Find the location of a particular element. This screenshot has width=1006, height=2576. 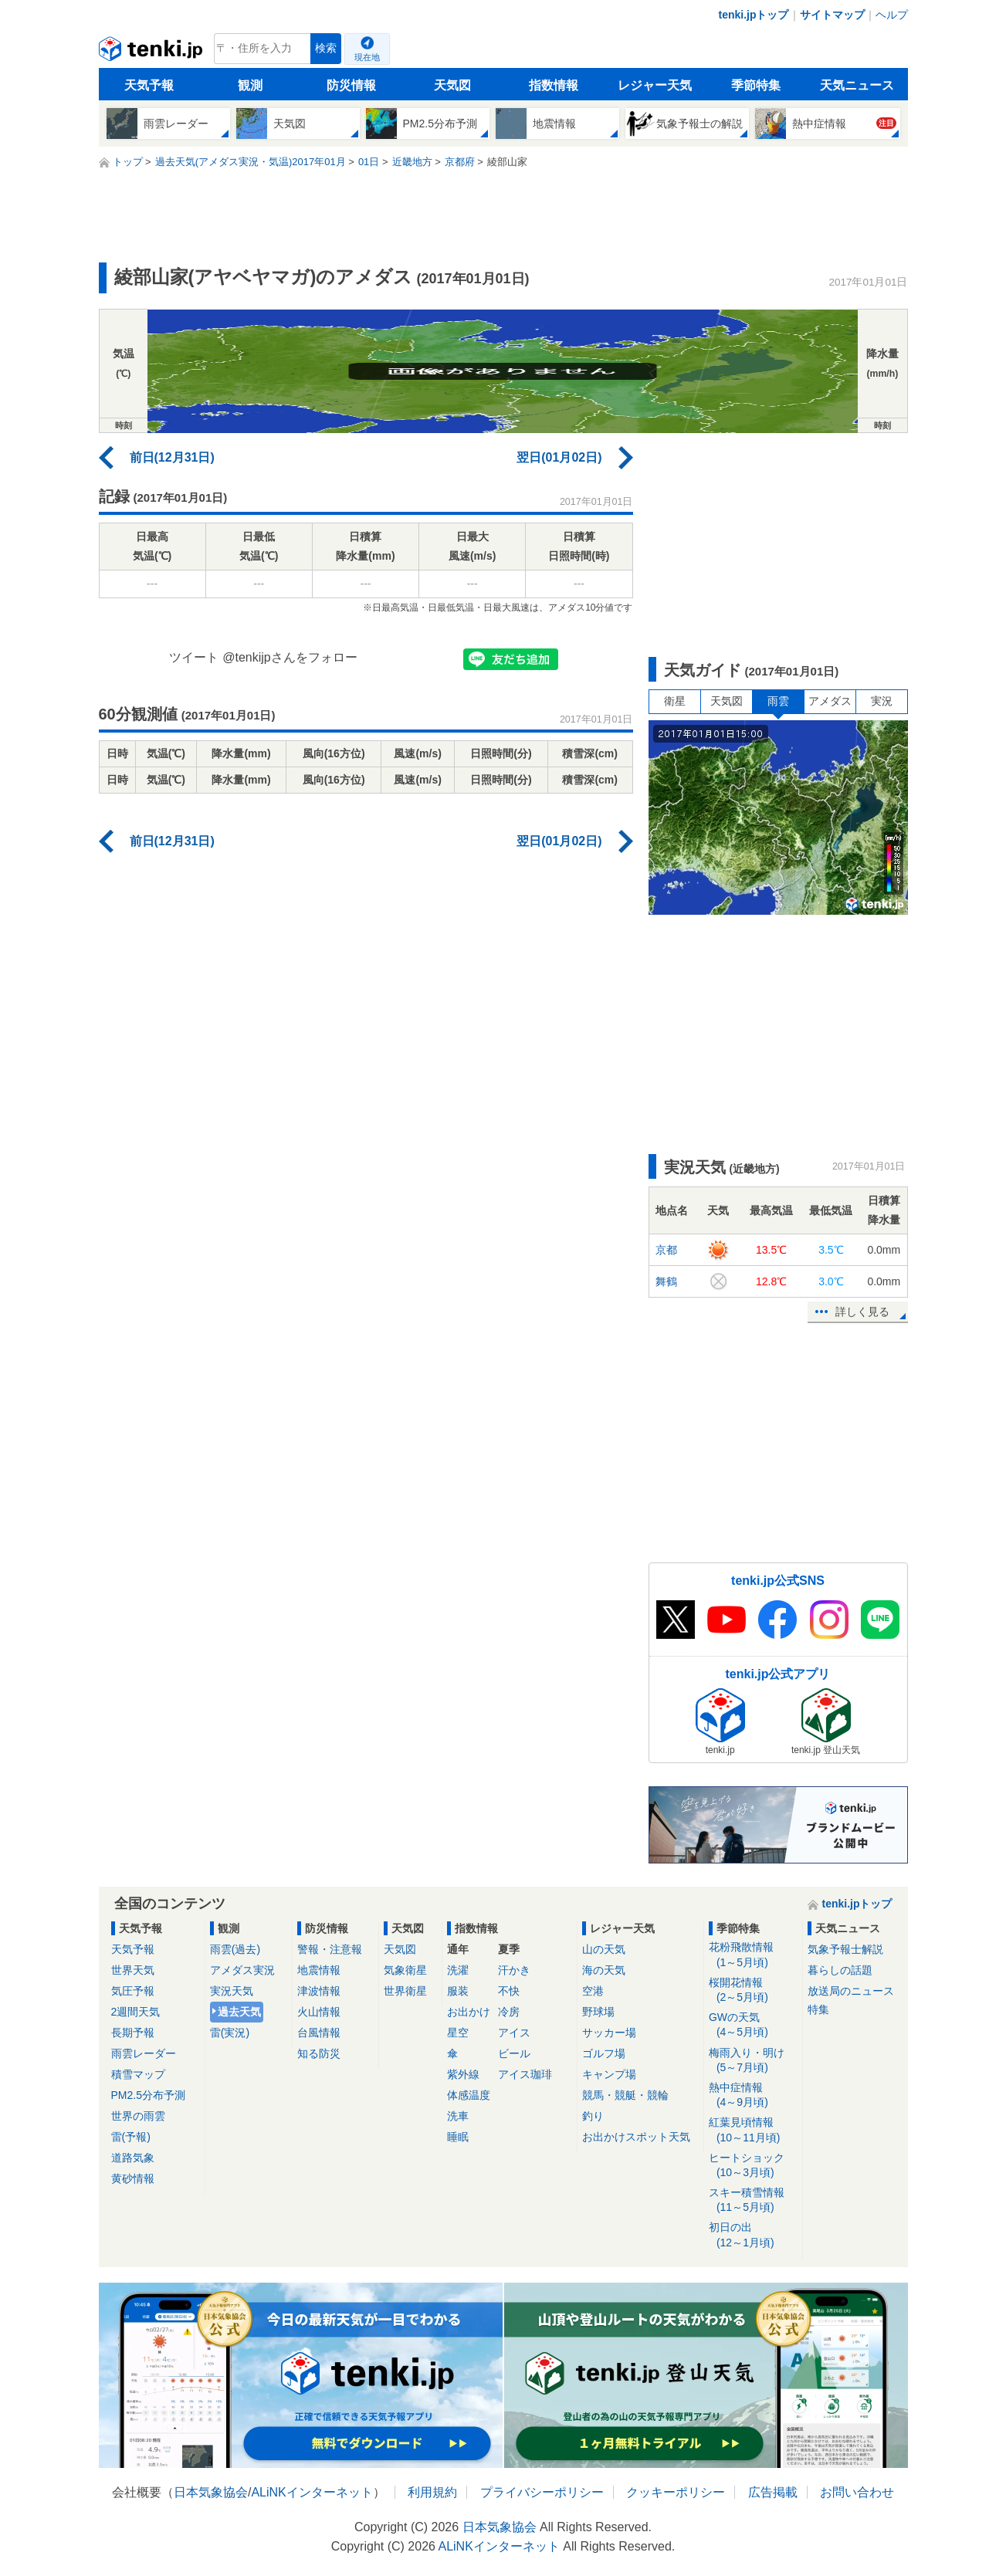

競馬・競艇・競輪 is located at coordinates (625, 2095).